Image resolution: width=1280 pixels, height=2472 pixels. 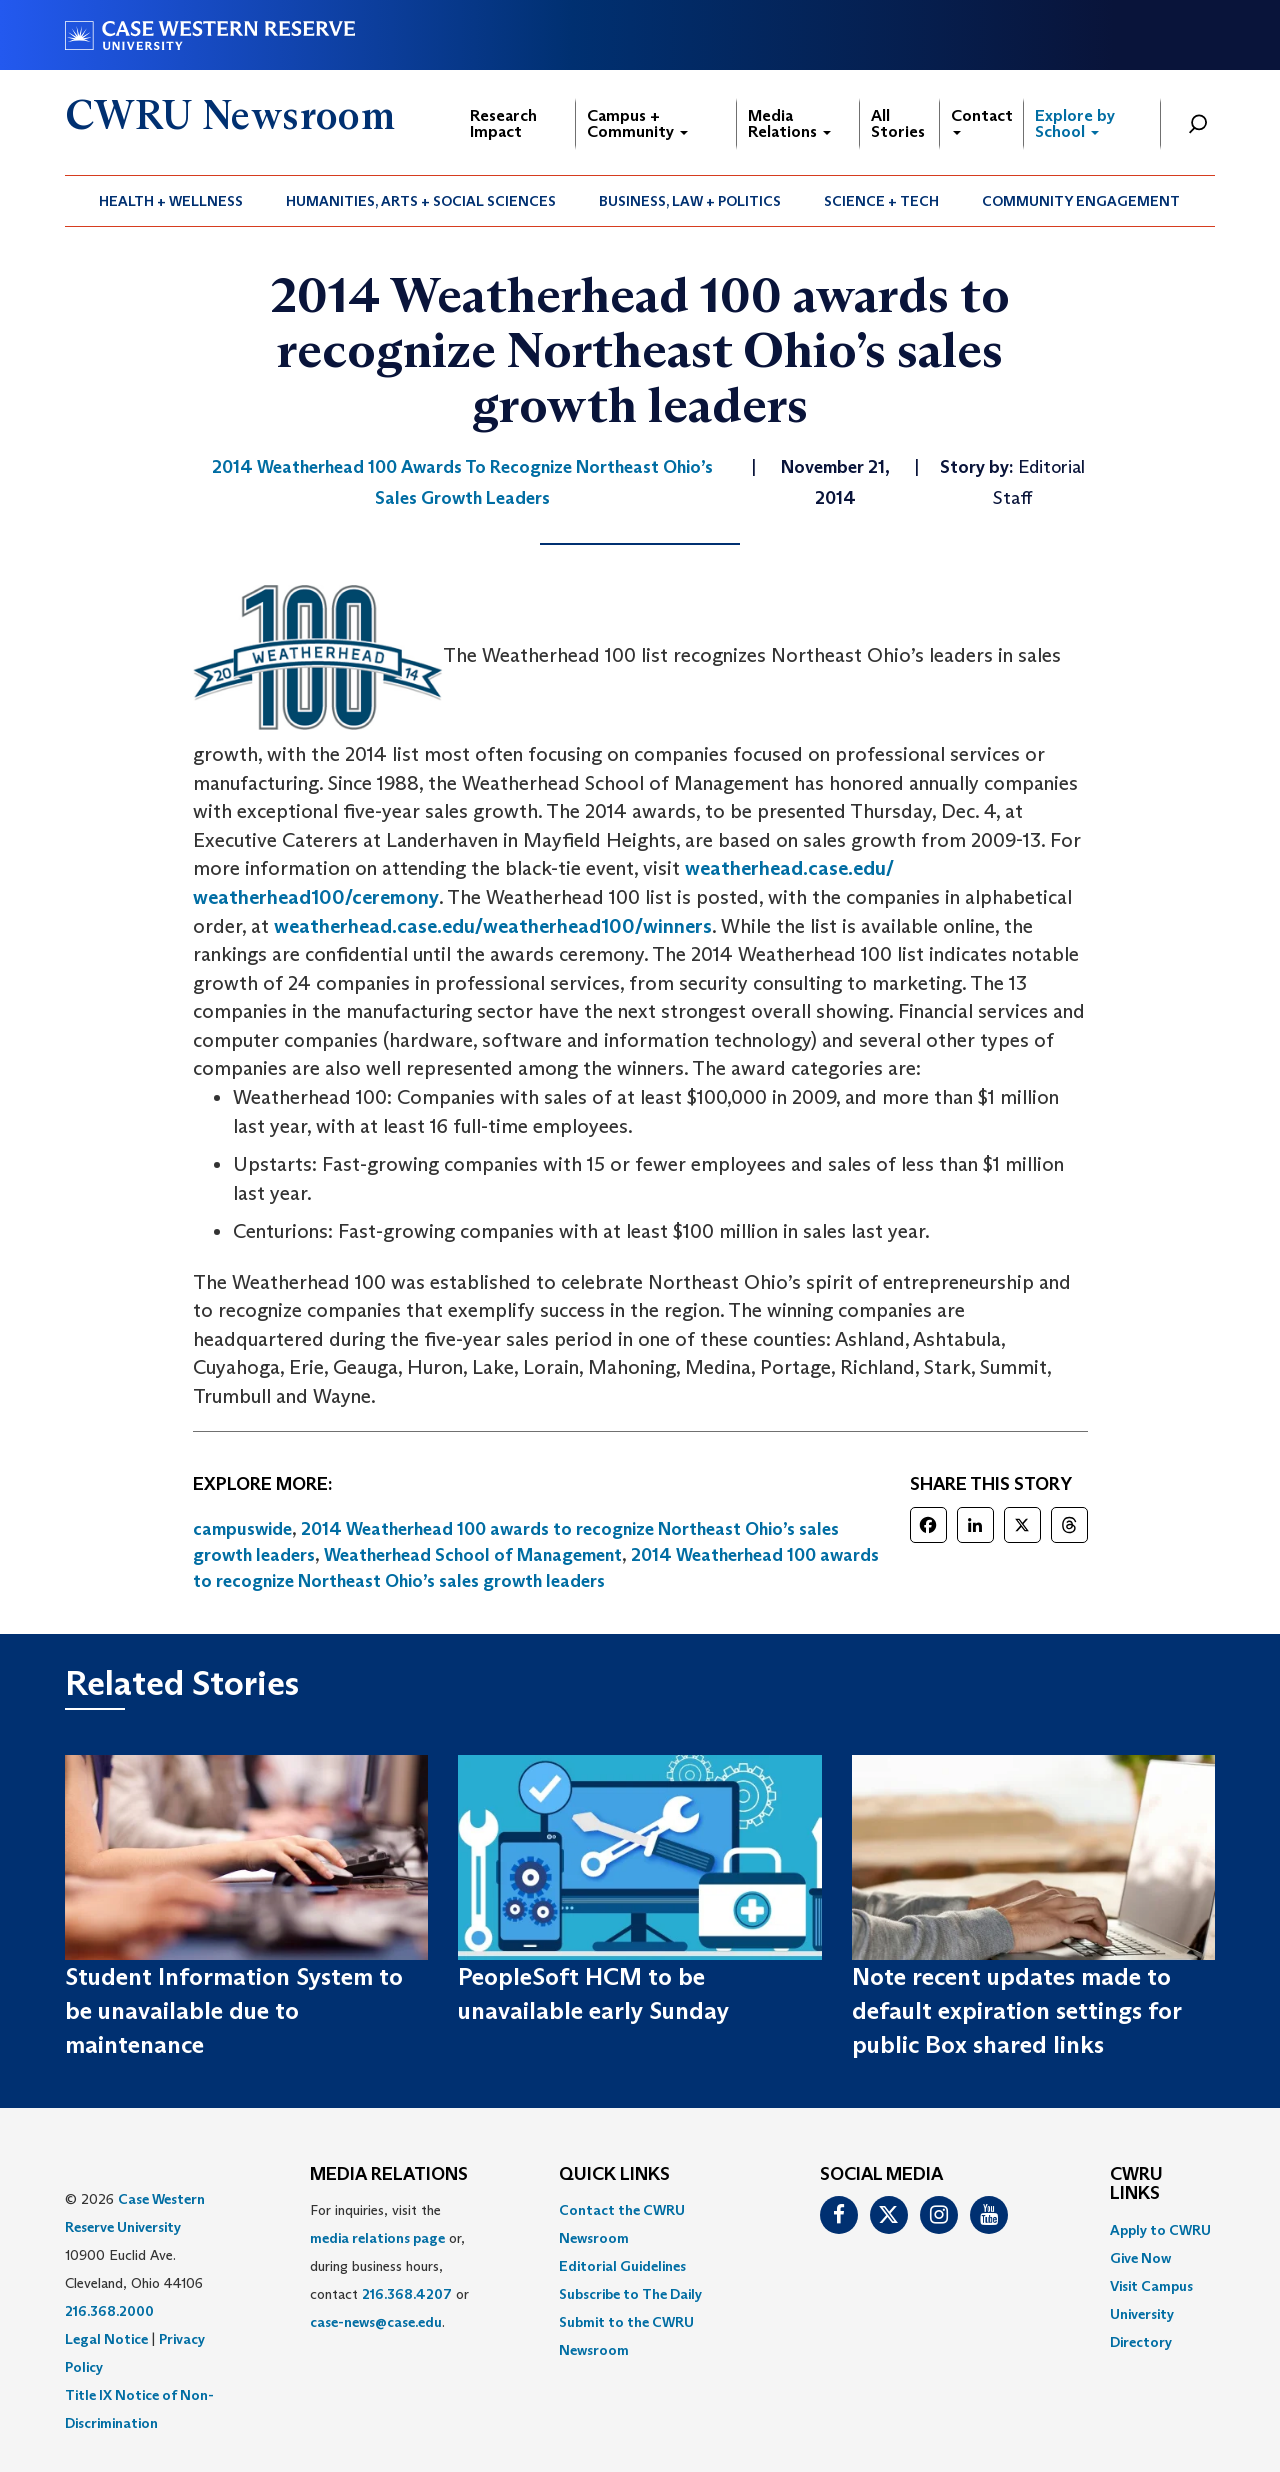 What do you see at coordinates (242, 1529) in the screenshot?
I see `campuswide` at bounding box center [242, 1529].